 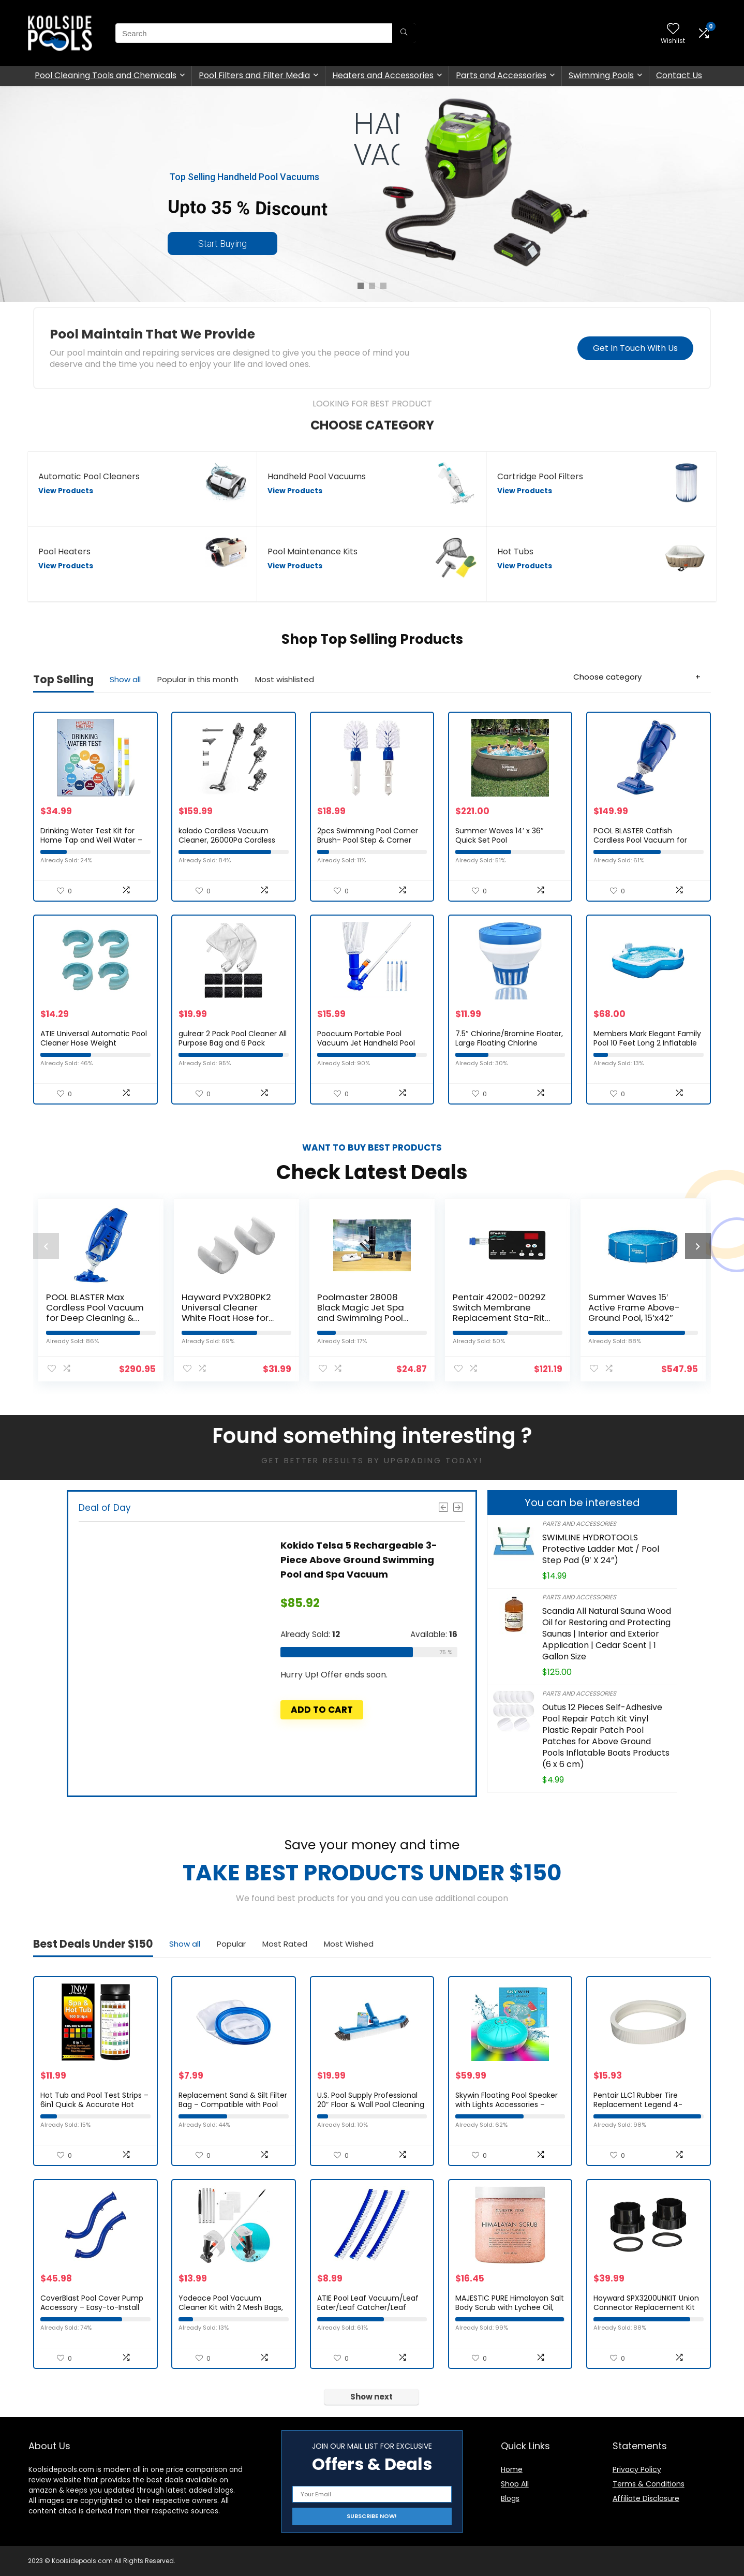 I want to click on Terms & Conditions, so click(x=649, y=2484).